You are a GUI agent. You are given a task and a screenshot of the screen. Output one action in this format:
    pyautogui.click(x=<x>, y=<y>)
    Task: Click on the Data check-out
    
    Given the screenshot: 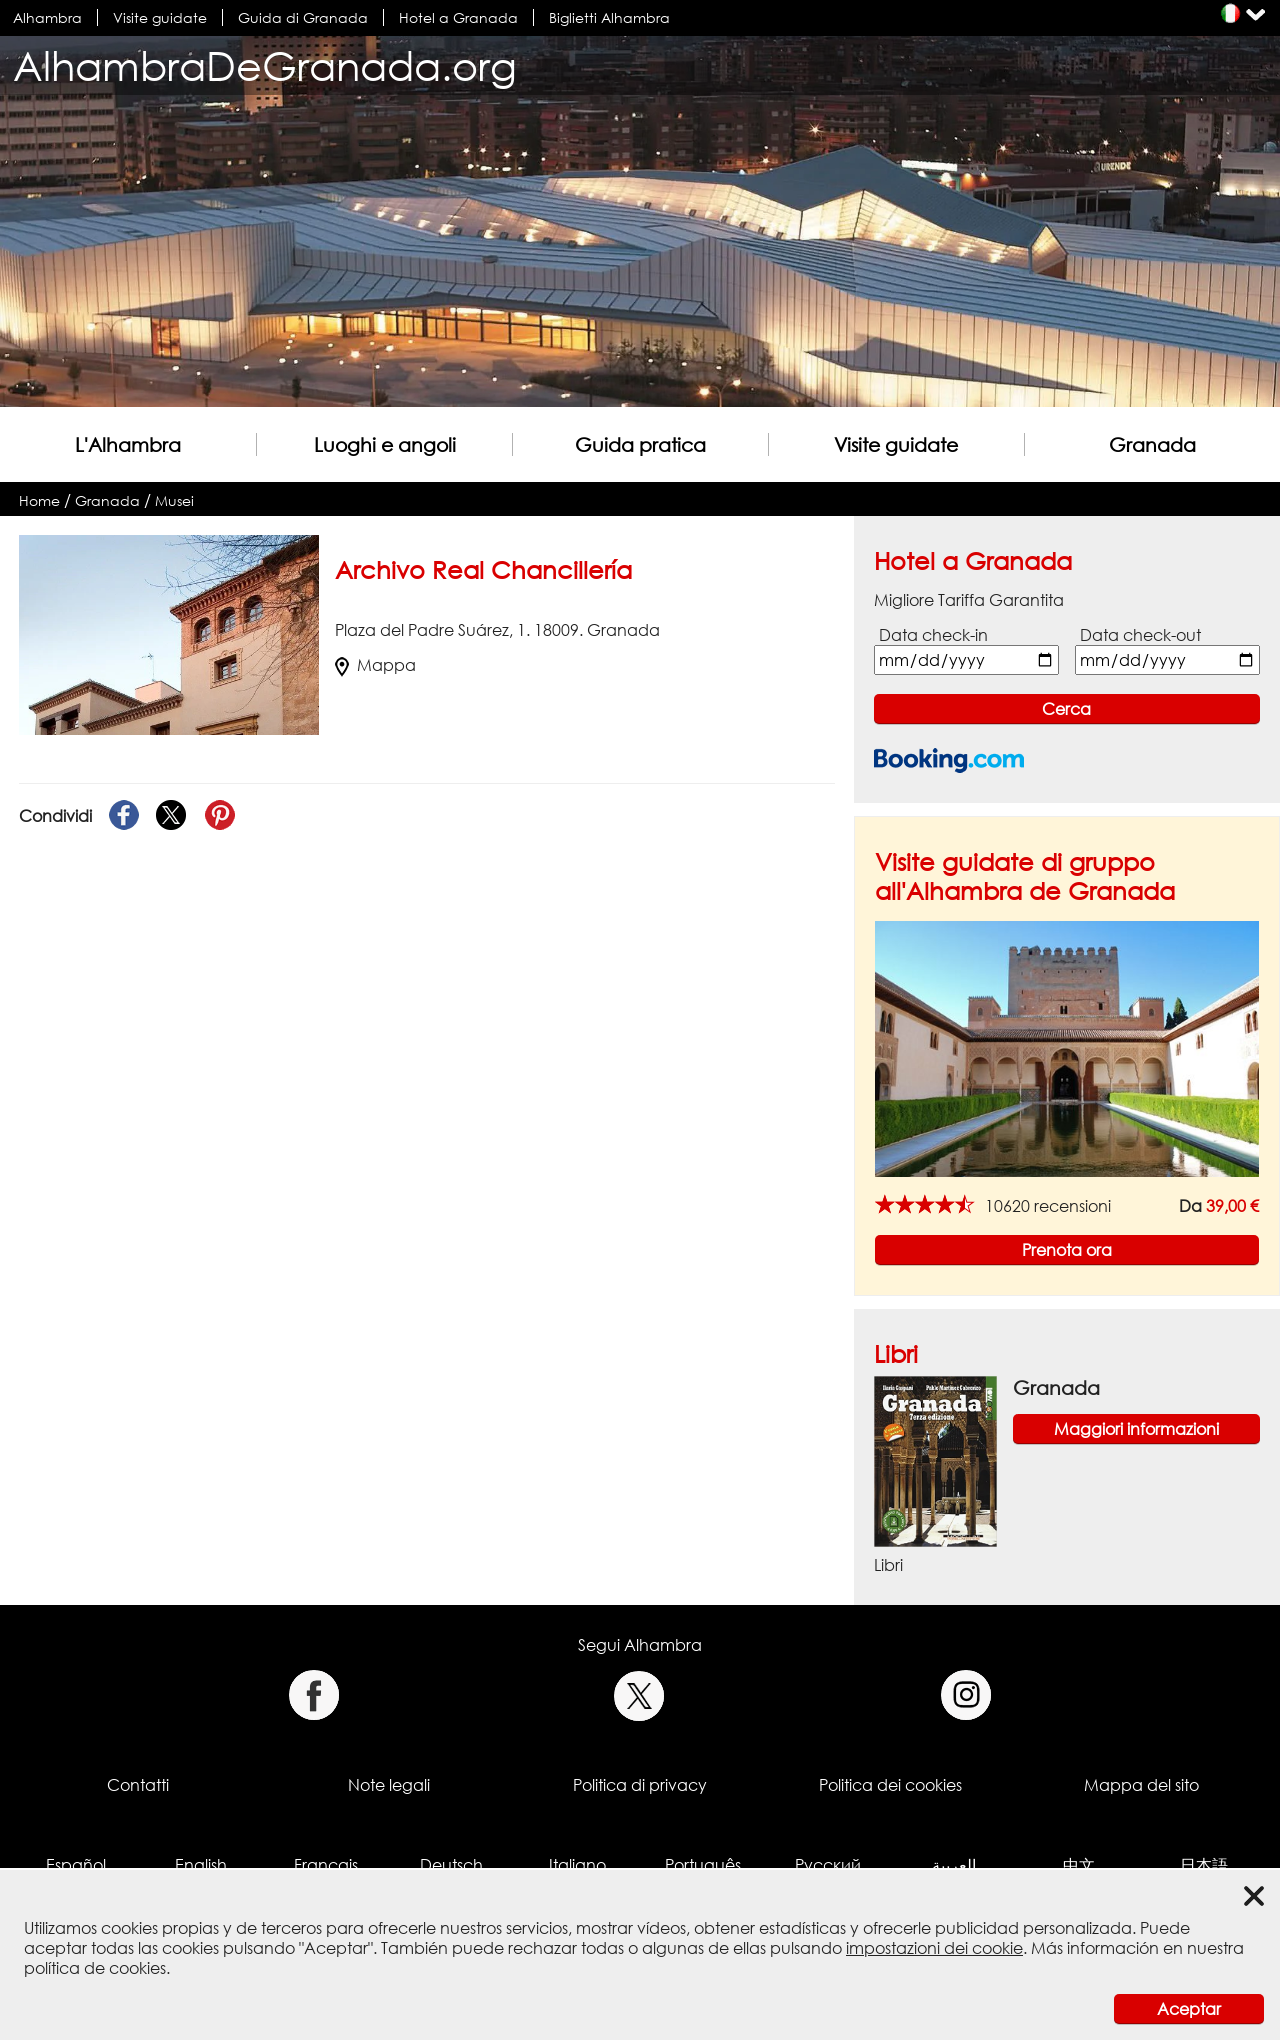 What is the action you would take?
    pyautogui.click(x=1140, y=635)
    